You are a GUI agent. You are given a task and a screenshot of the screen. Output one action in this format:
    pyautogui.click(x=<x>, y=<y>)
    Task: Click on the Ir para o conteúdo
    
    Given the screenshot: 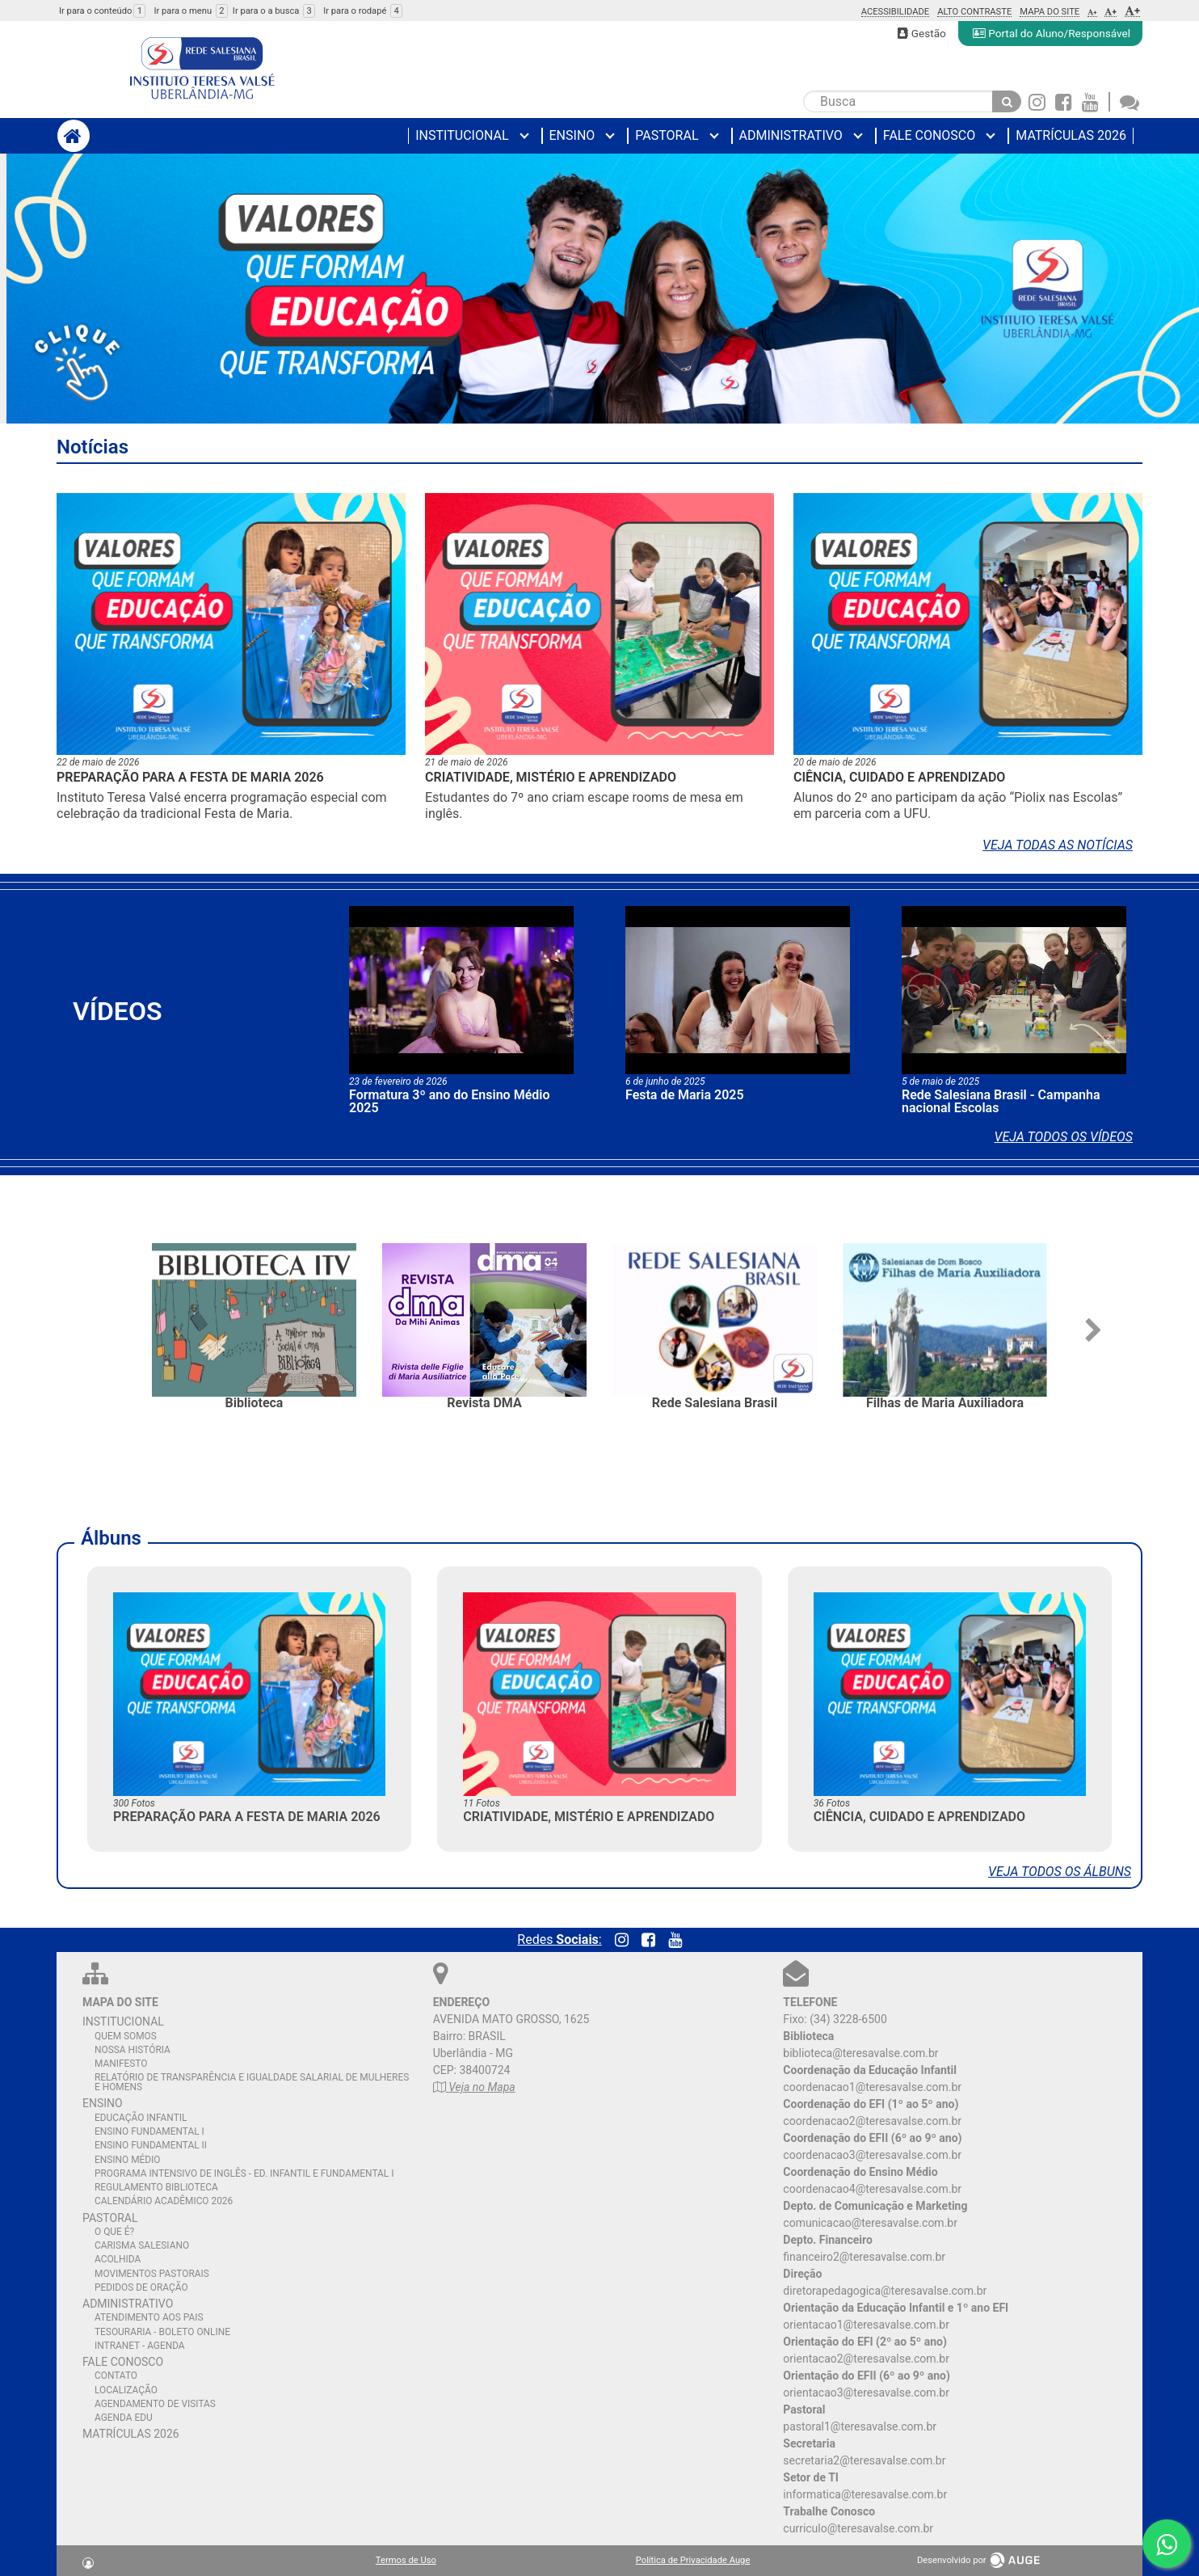 What is the action you would take?
    pyautogui.click(x=102, y=11)
    